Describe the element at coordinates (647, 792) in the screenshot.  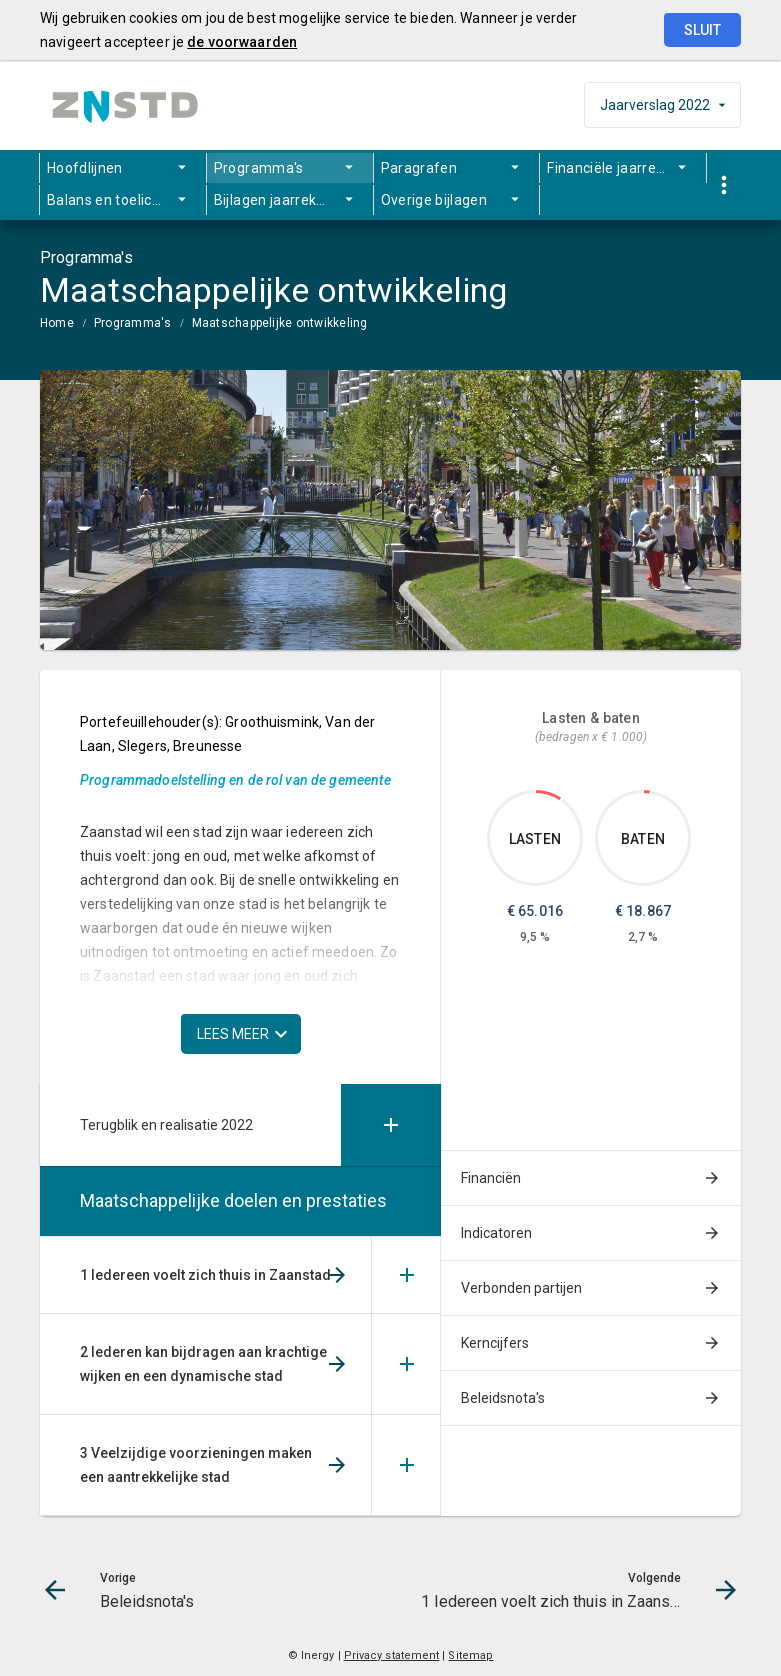
I see `[Dit onderdeel, €18,867.095]` at that location.